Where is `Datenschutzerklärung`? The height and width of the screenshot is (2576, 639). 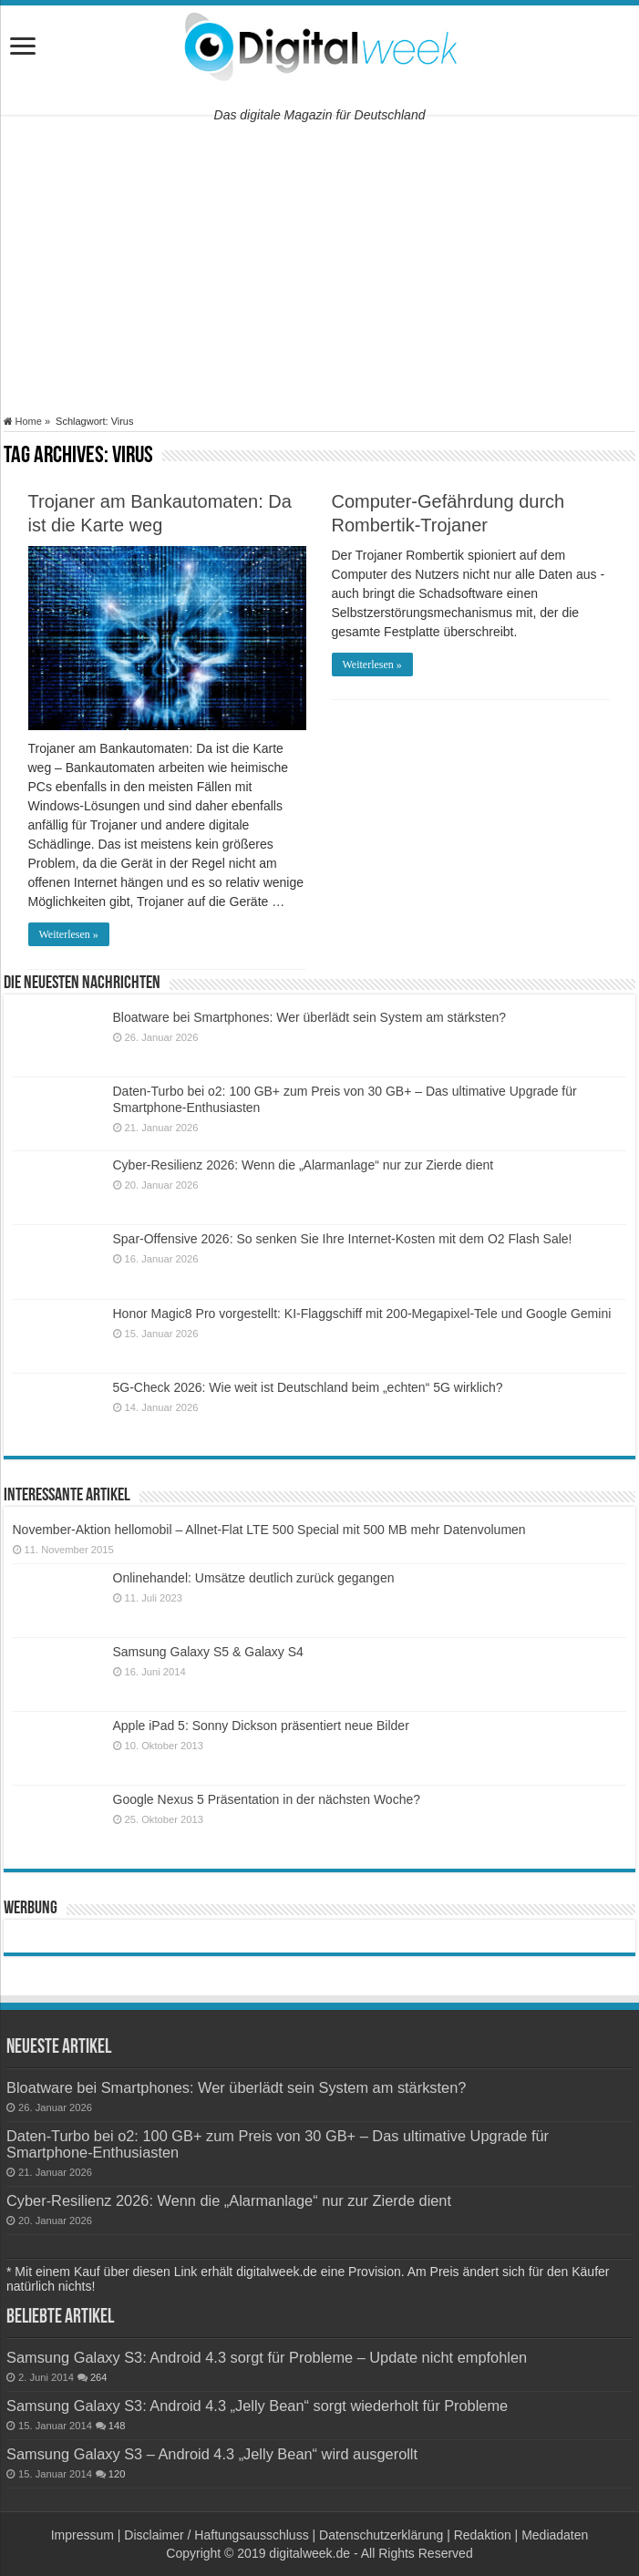
Datenschutzerklärung is located at coordinates (381, 2535).